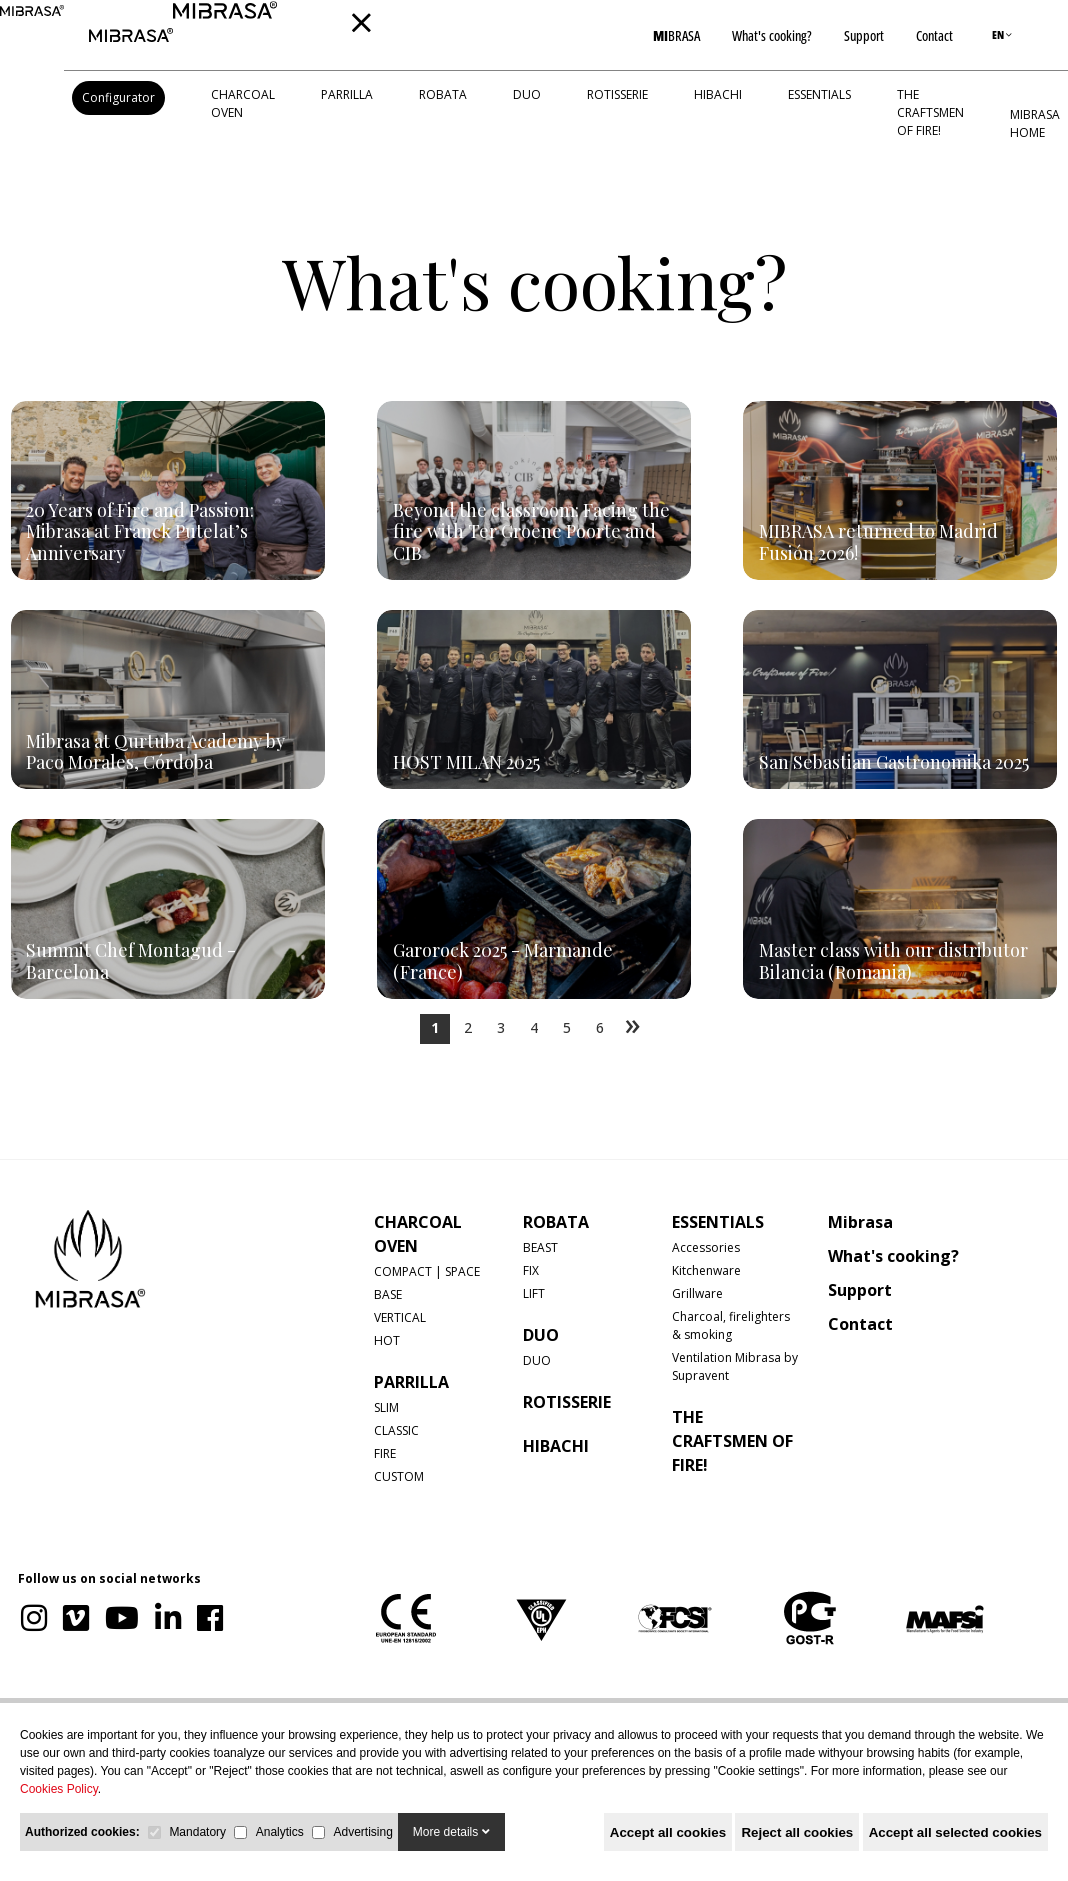  What do you see at coordinates (772, 35) in the screenshot?
I see `What's cooking?` at bounding box center [772, 35].